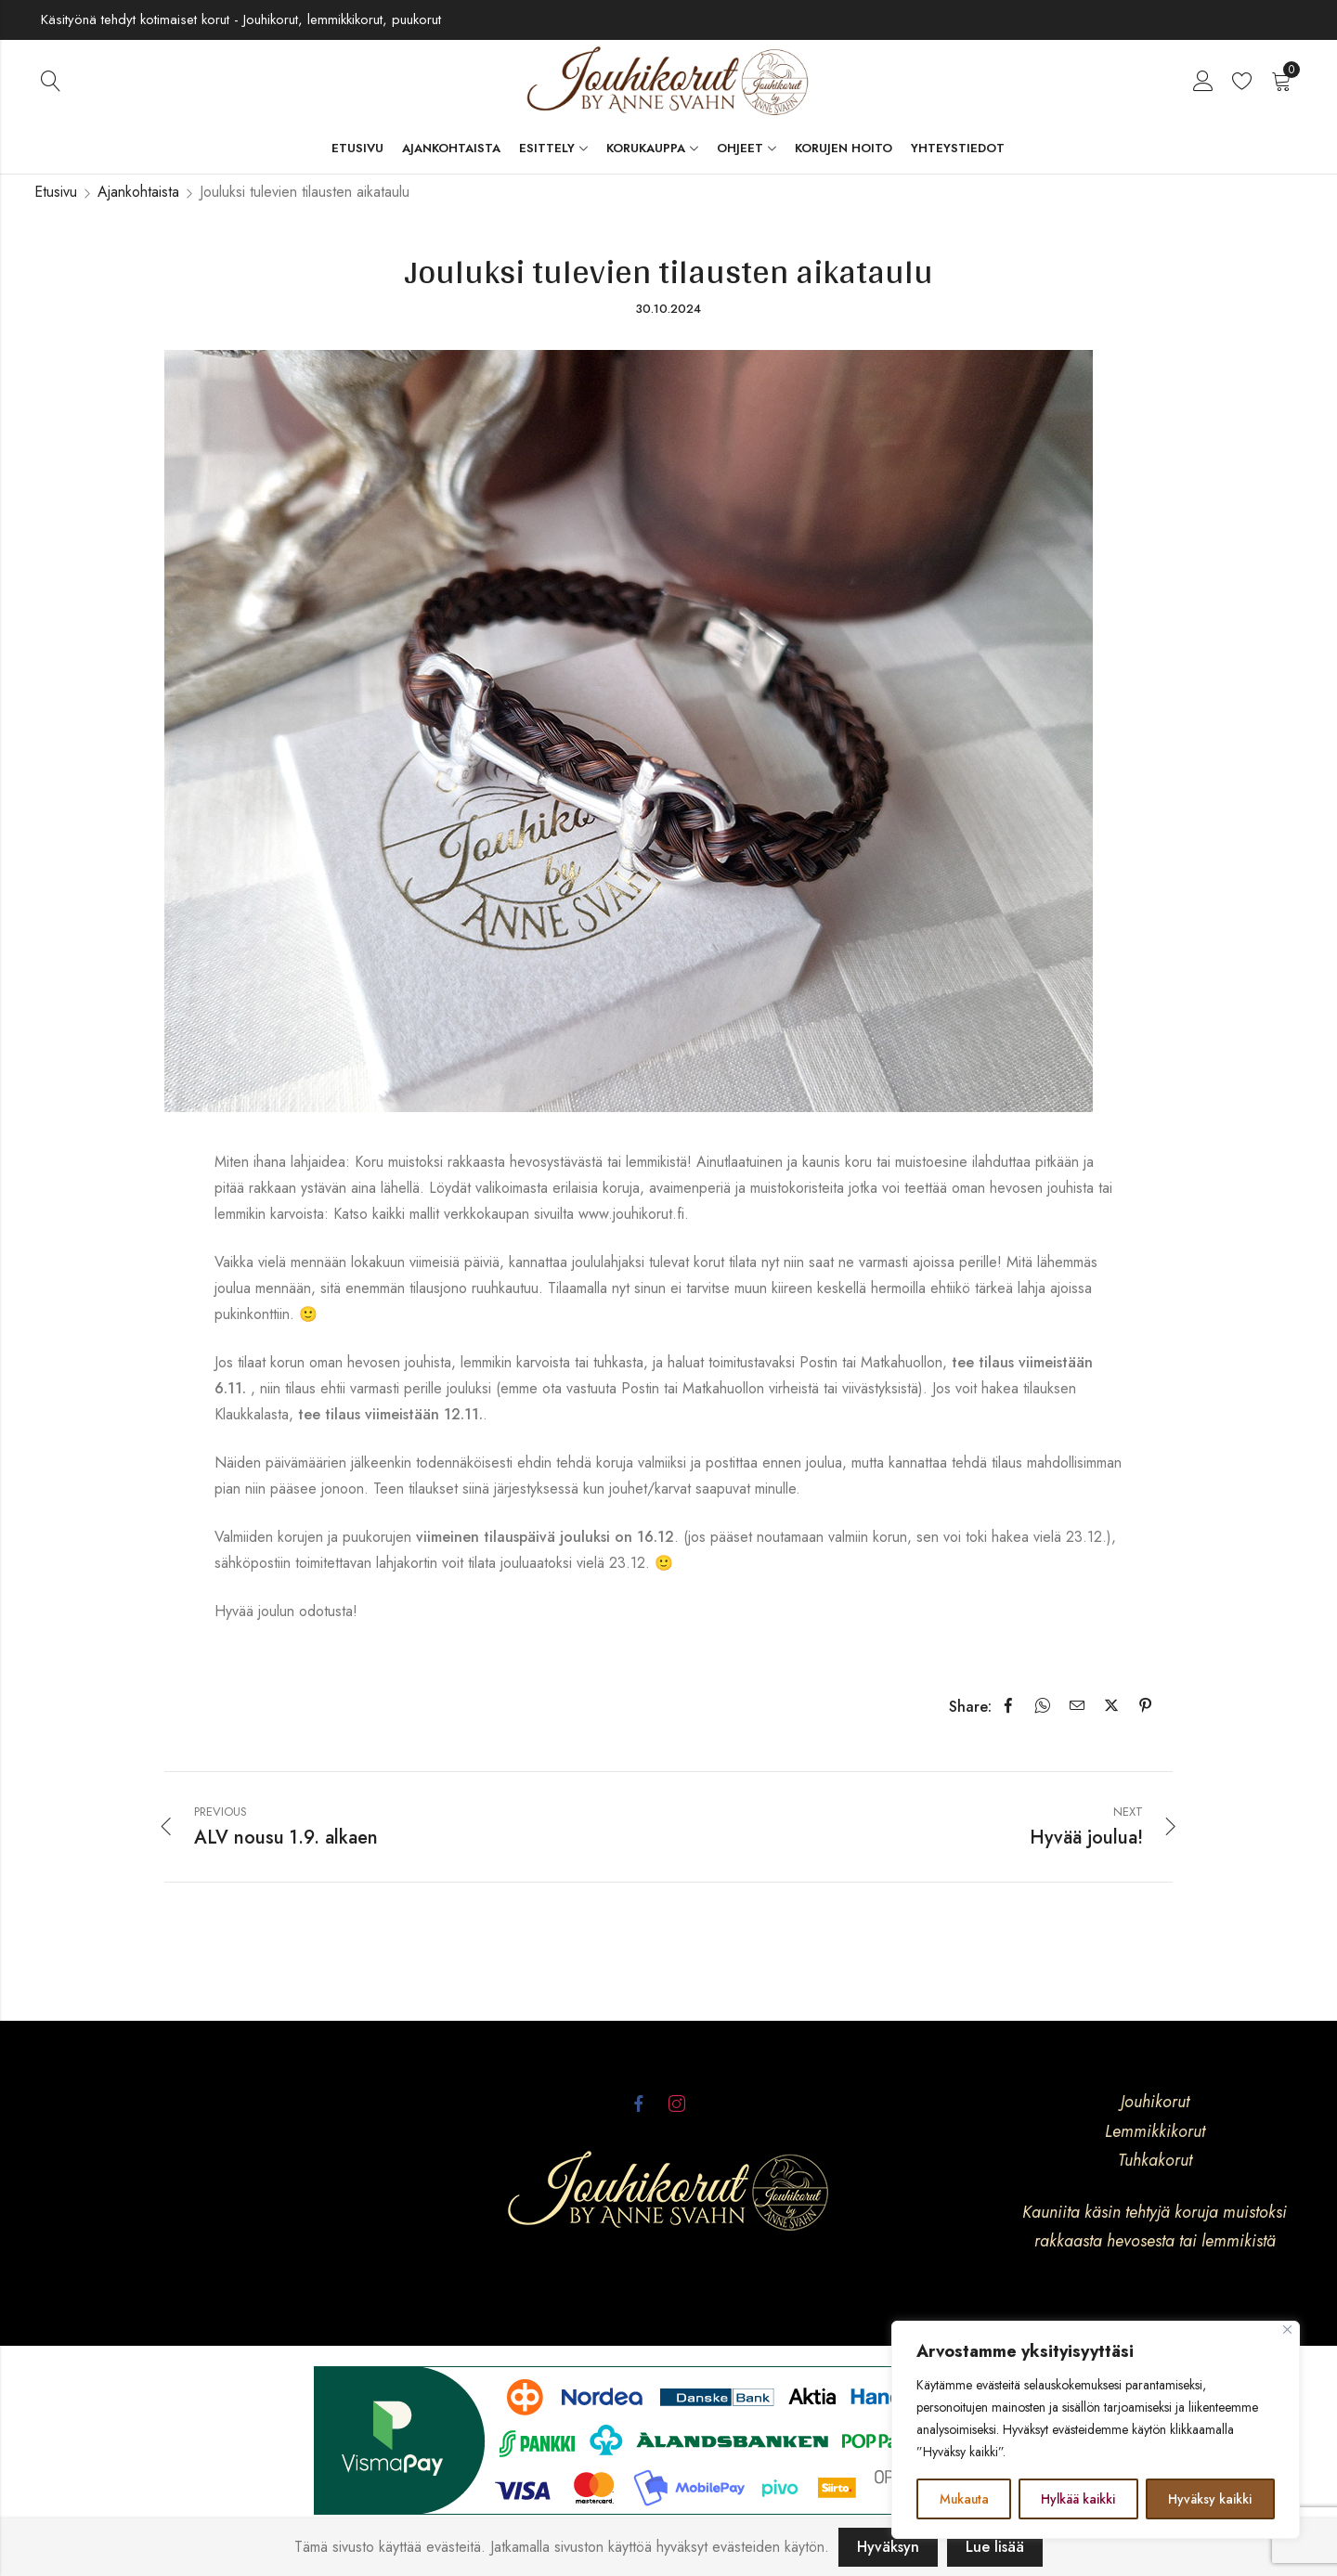 This screenshot has height=2576, width=1337. What do you see at coordinates (668, 308) in the screenshot?
I see `30.10.2024` at bounding box center [668, 308].